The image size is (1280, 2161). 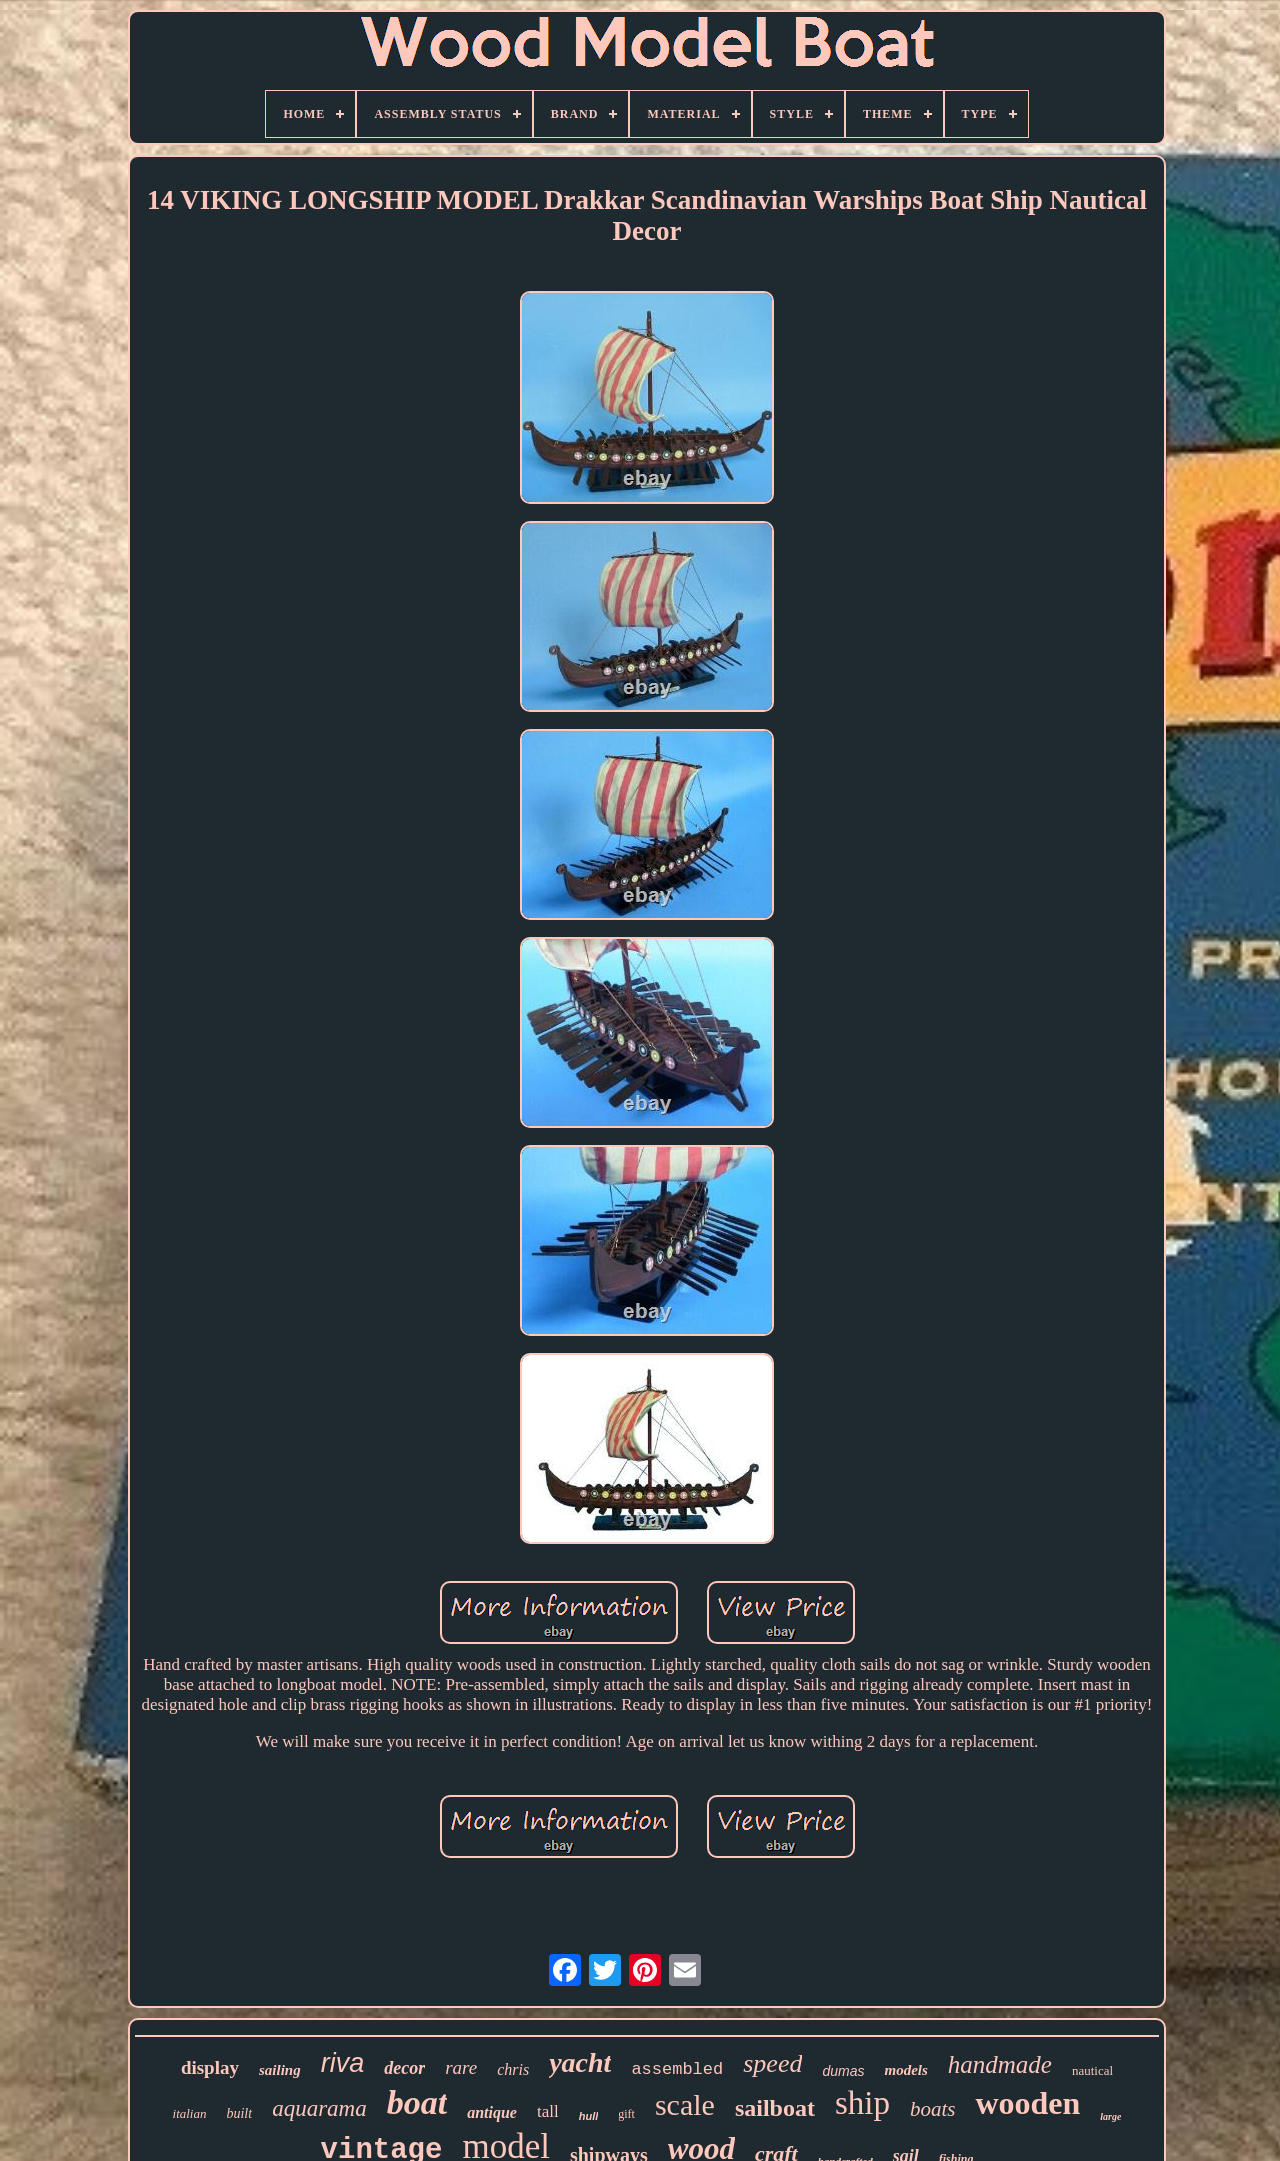 What do you see at coordinates (626, 2114) in the screenshot?
I see `gift` at bounding box center [626, 2114].